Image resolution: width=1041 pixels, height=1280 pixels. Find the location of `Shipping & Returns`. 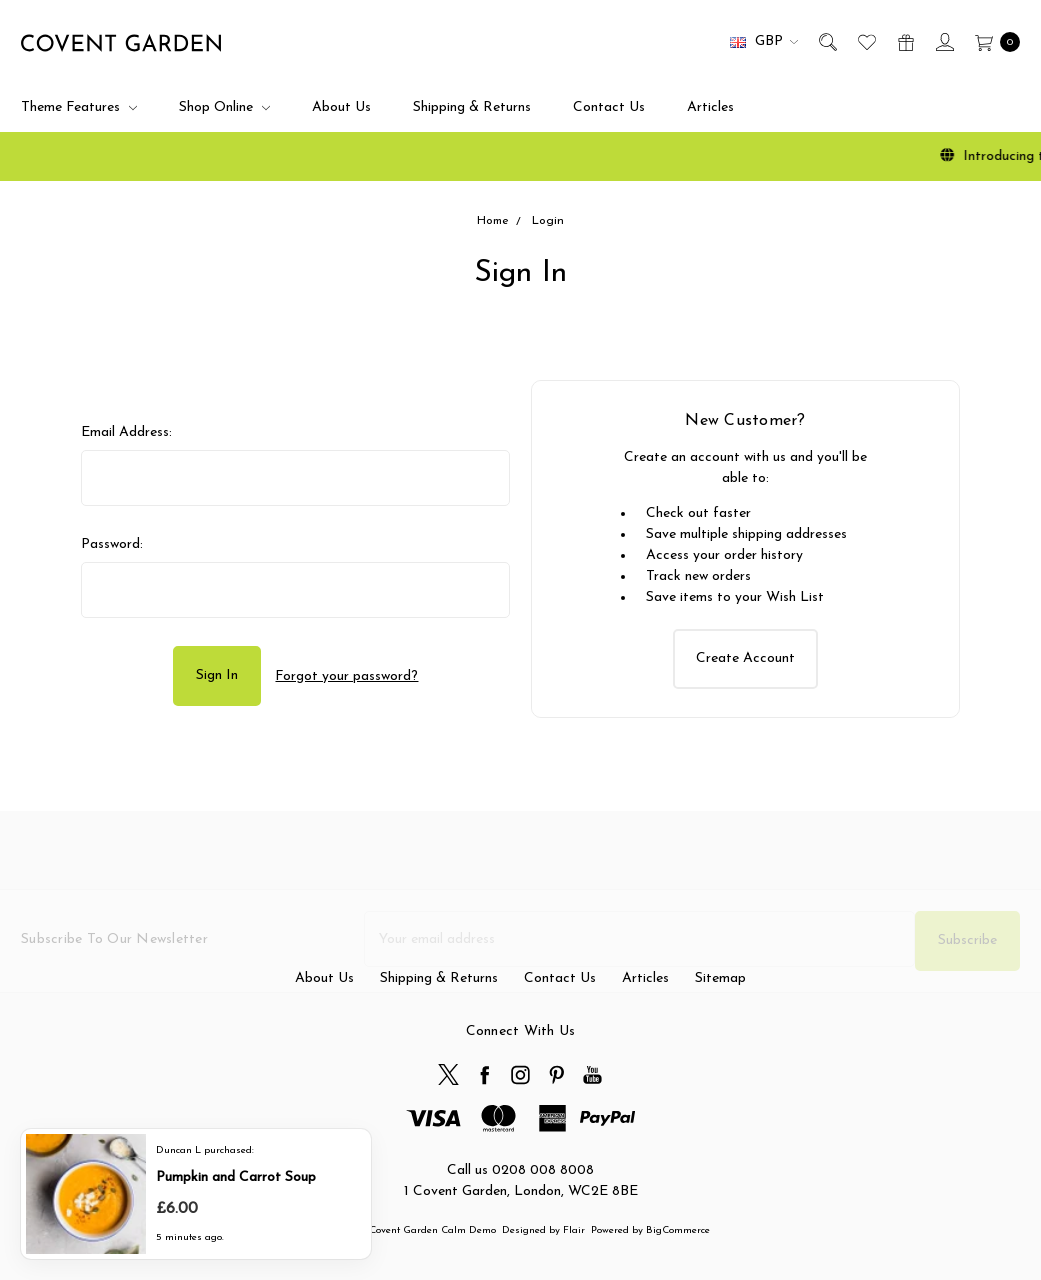

Shipping & Returns is located at coordinates (472, 107).